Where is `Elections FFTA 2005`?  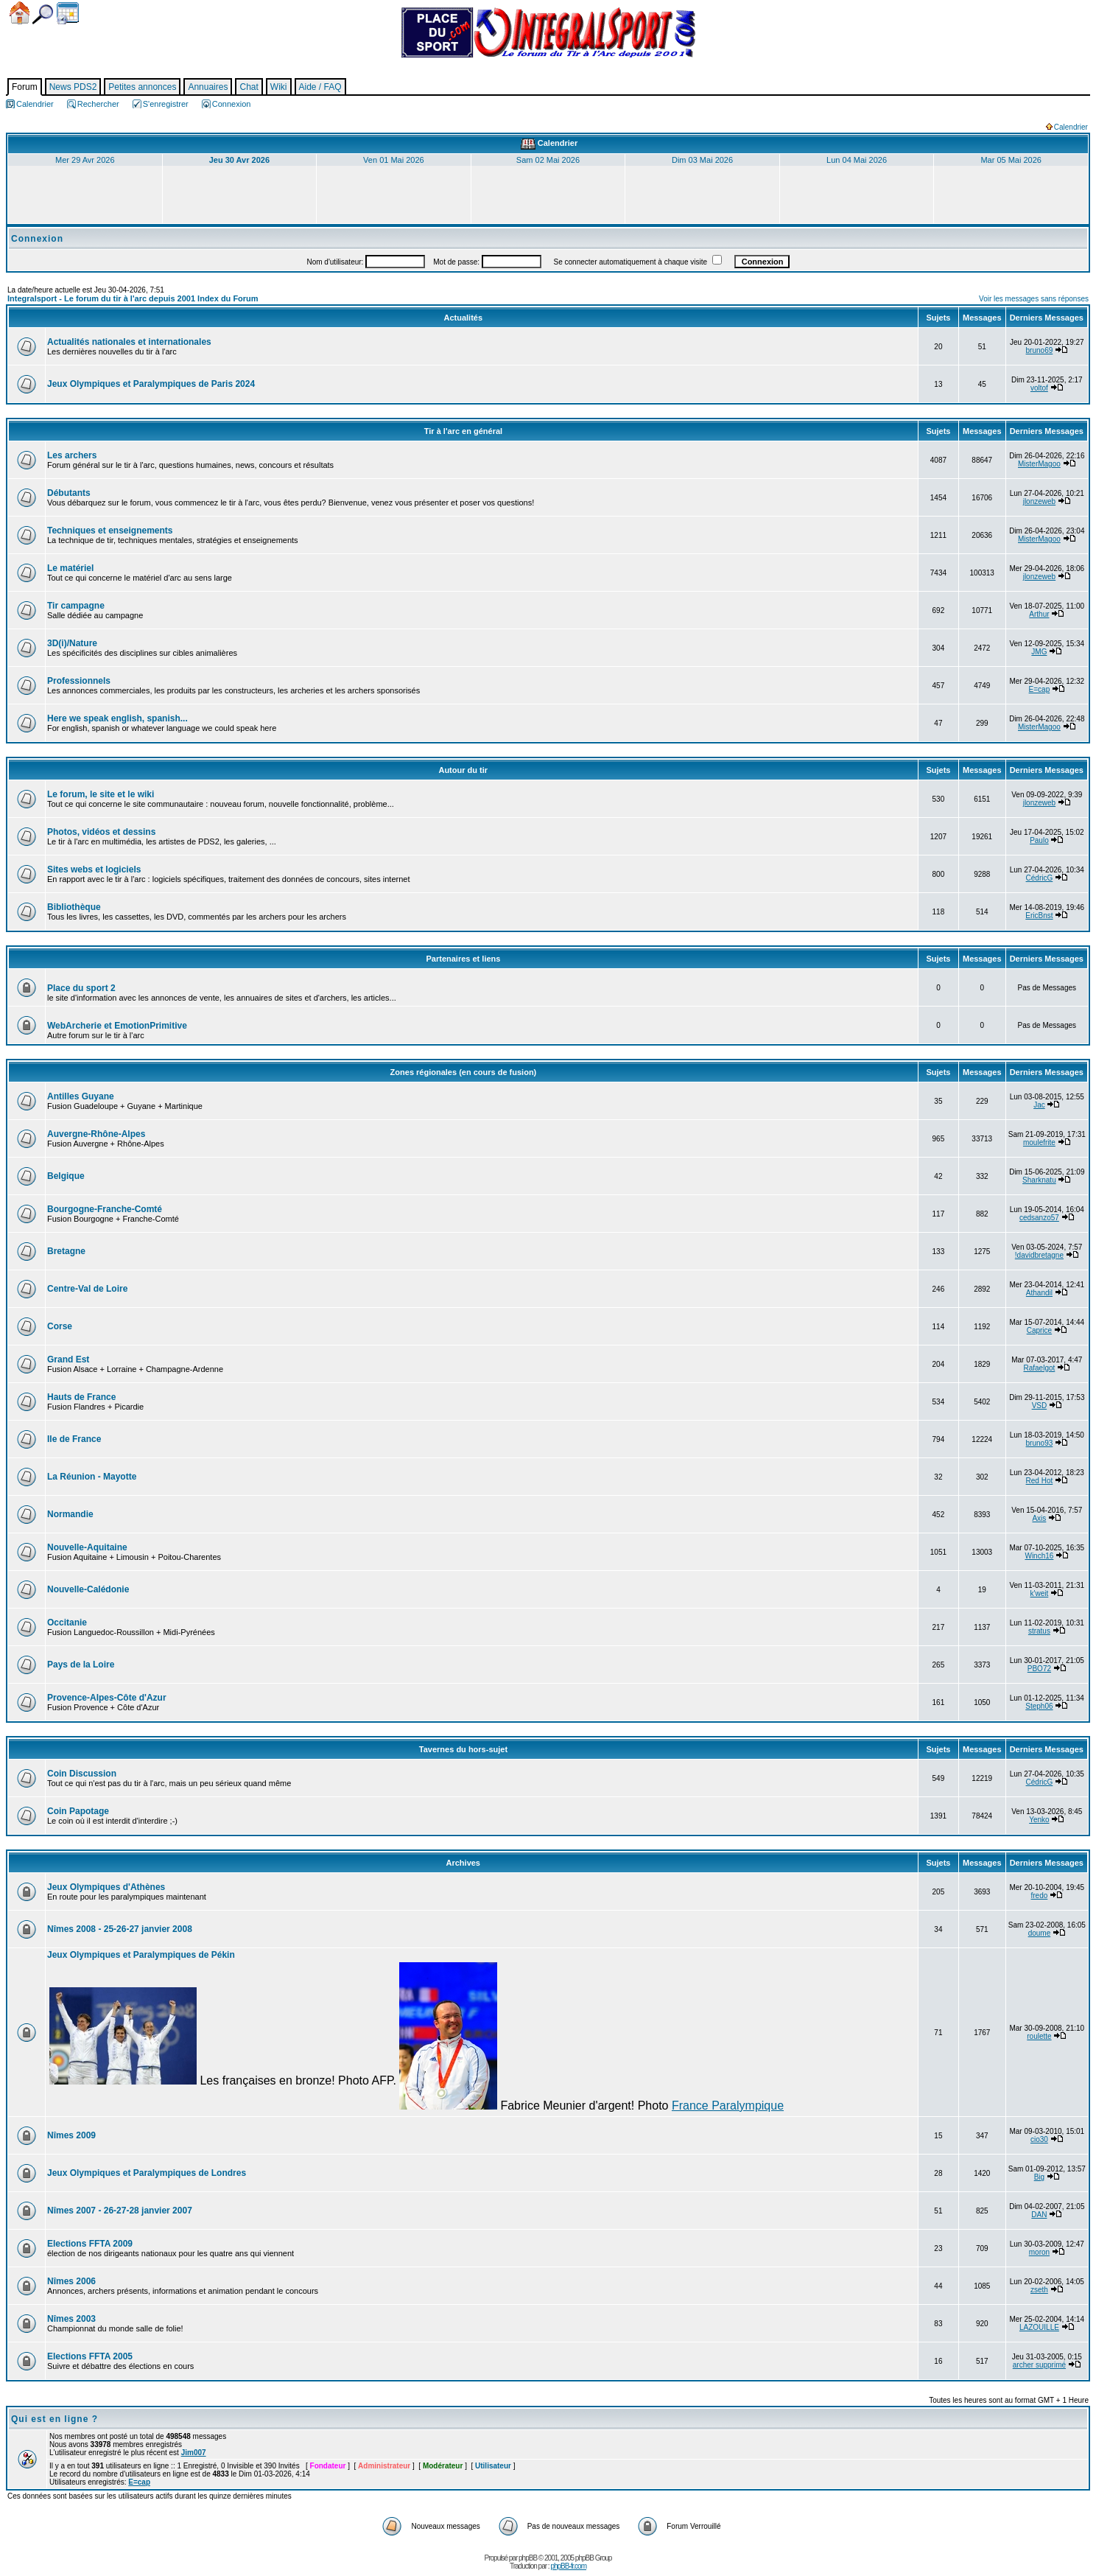
Elections FFTA 2005 is located at coordinates (90, 2356).